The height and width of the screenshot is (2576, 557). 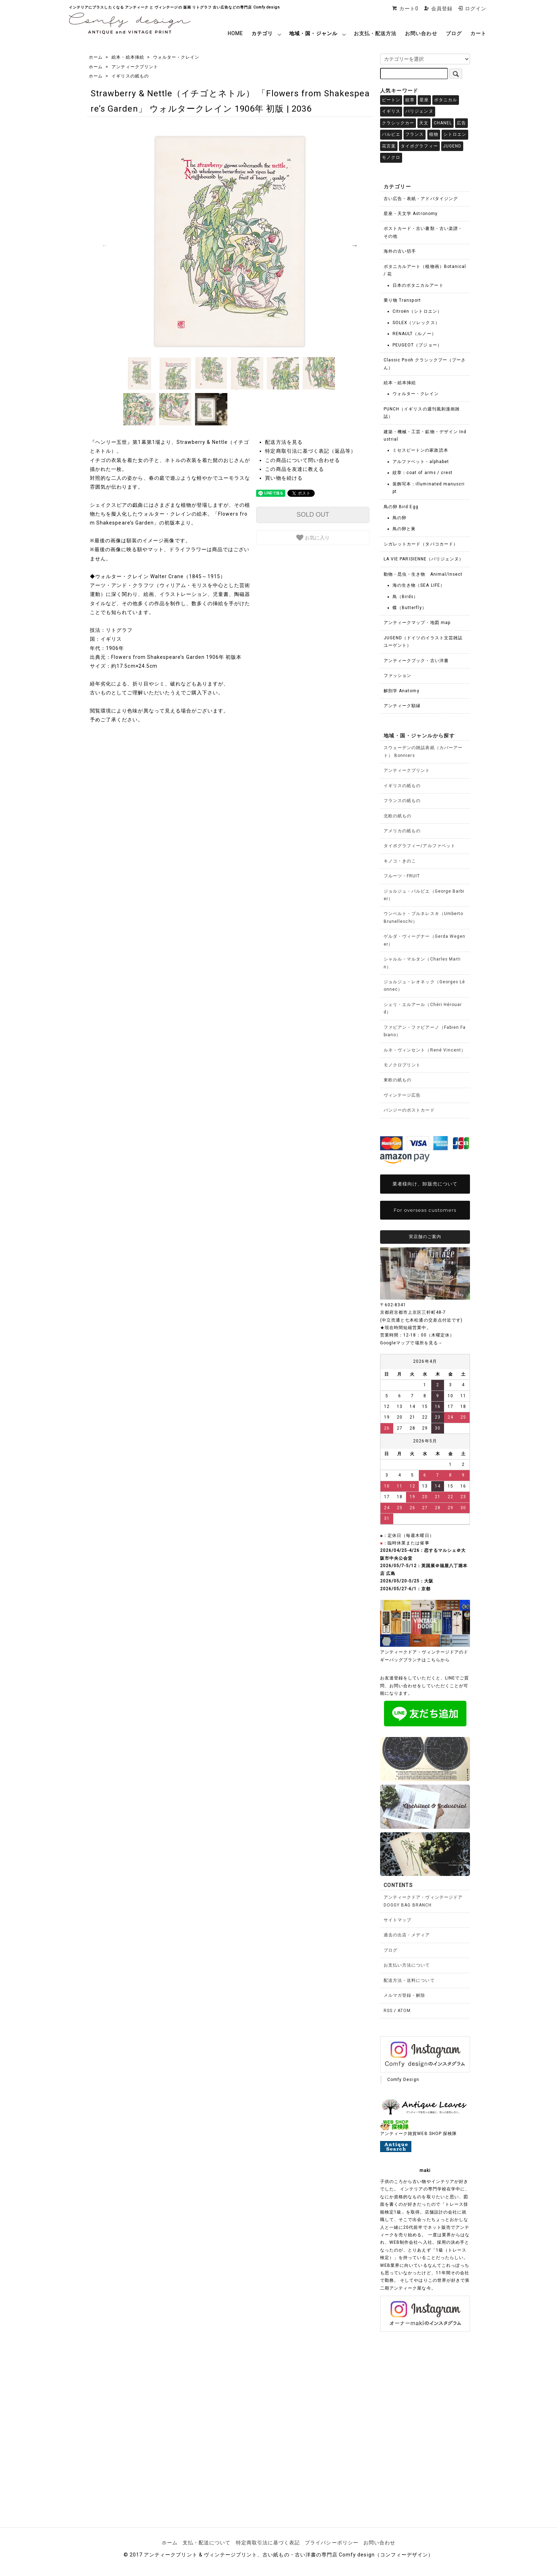 I want to click on お問い合わせ, so click(x=421, y=33).